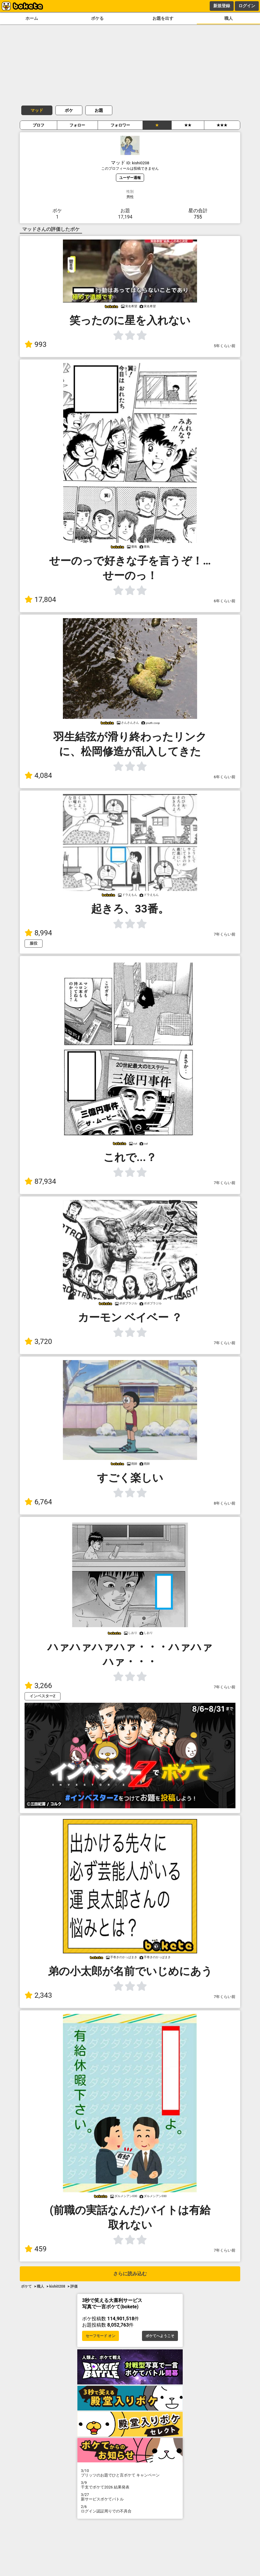  Describe the element at coordinates (162, 18) in the screenshot. I see `お題を出す` at that location.